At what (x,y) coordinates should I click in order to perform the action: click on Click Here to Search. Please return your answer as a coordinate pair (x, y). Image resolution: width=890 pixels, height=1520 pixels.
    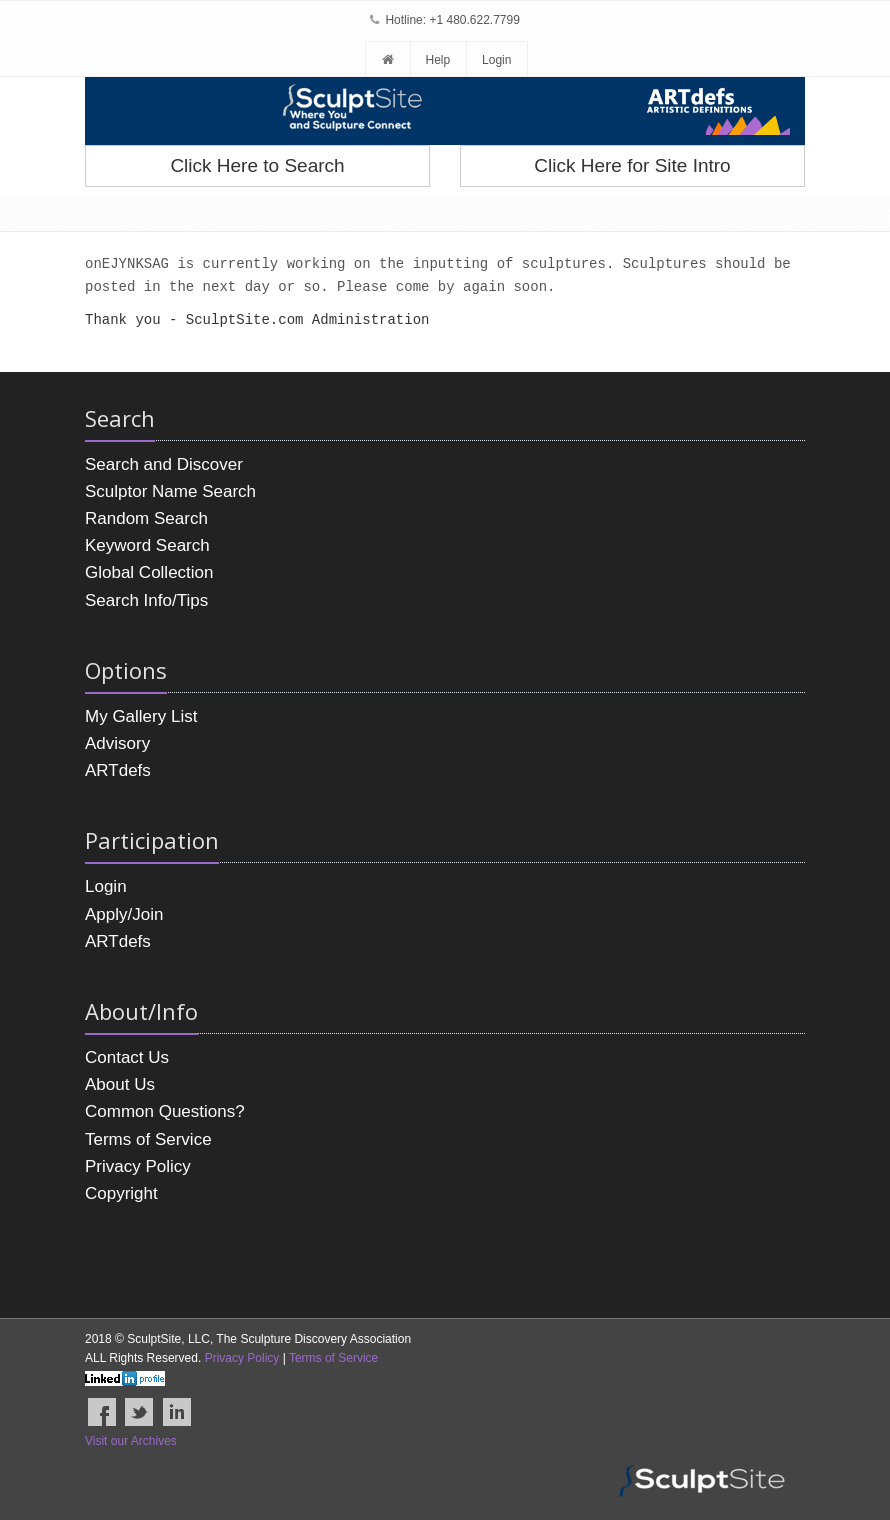
    Looking at the image, I should click on (257, 165).